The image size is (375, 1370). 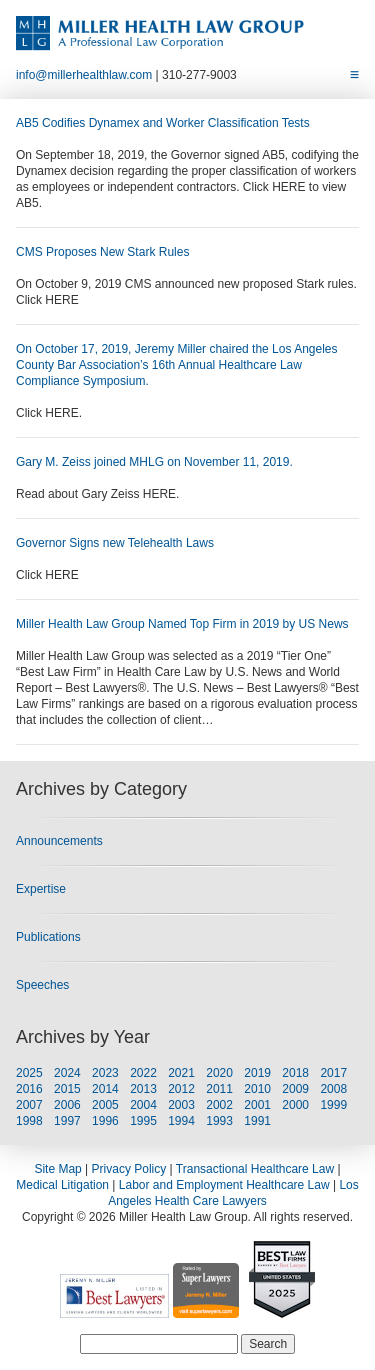 What do you see at coordinates (257, 1089) in the screenshot?
I see `2010` at bounding box center [257, 1089].